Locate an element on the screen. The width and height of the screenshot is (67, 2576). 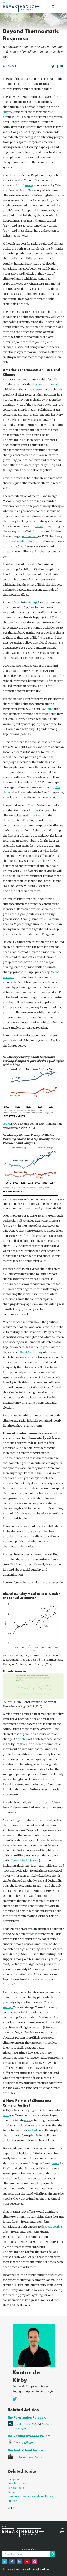
The Polarization Paradox is located at coordinates (27, 2417).